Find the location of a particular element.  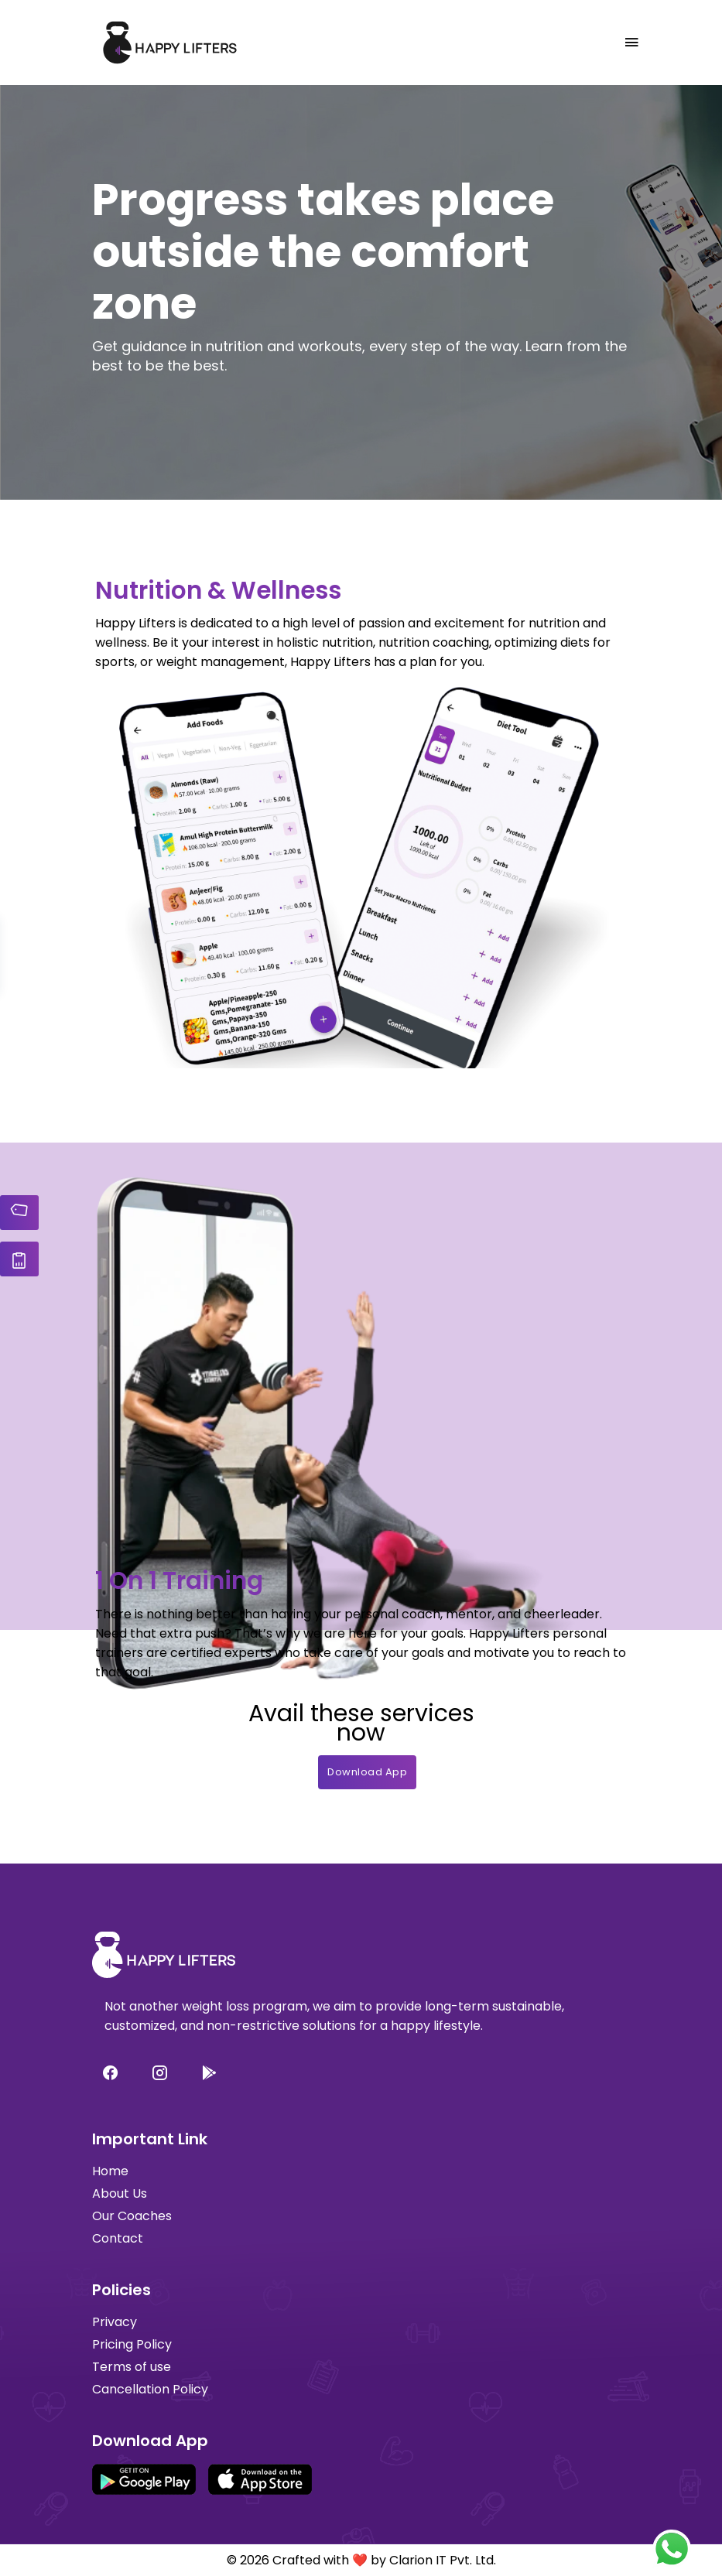

Terms of use is located at coordinates (131, 2367).